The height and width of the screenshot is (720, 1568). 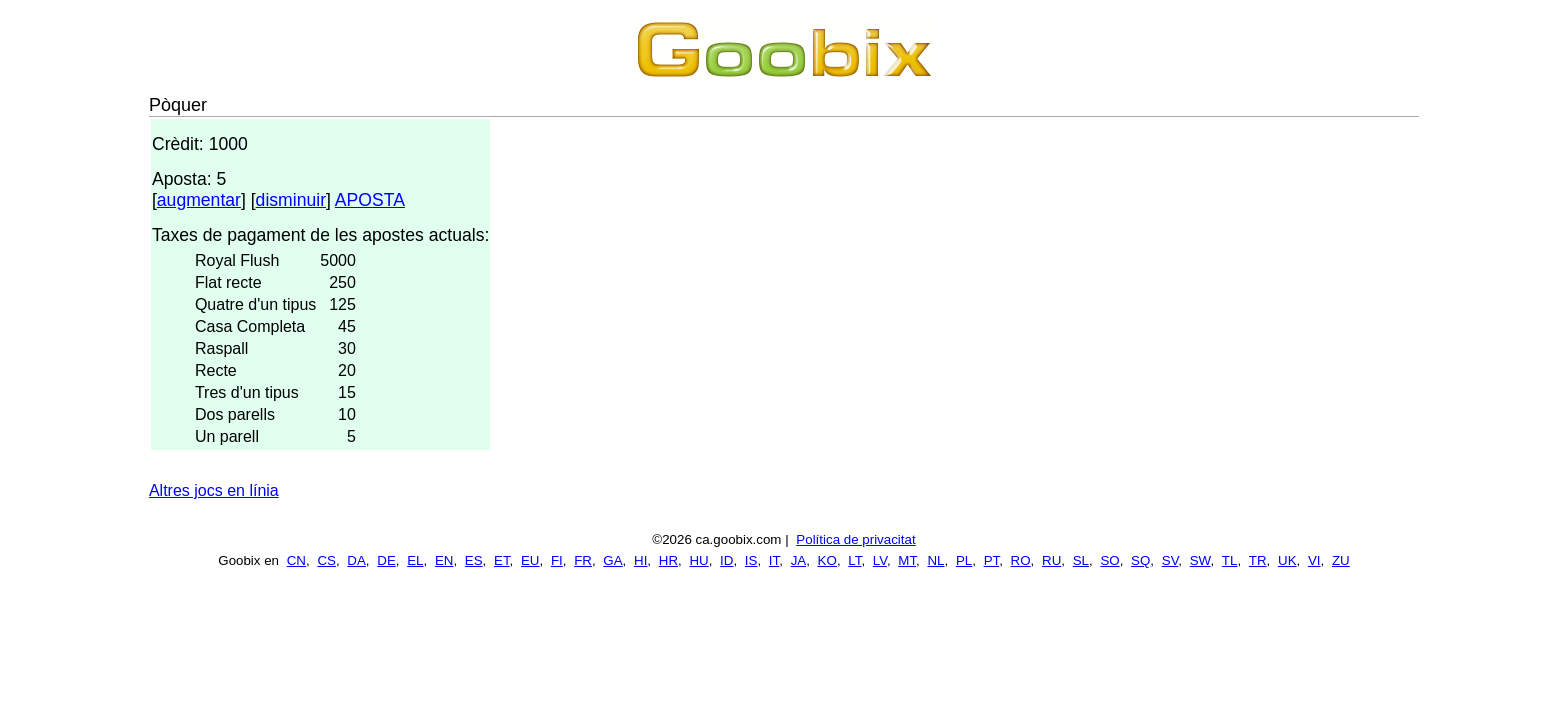 What do you see at coordinates (854, 560) in the screenshot?
I see `LT` at bounding box center [854, 560].